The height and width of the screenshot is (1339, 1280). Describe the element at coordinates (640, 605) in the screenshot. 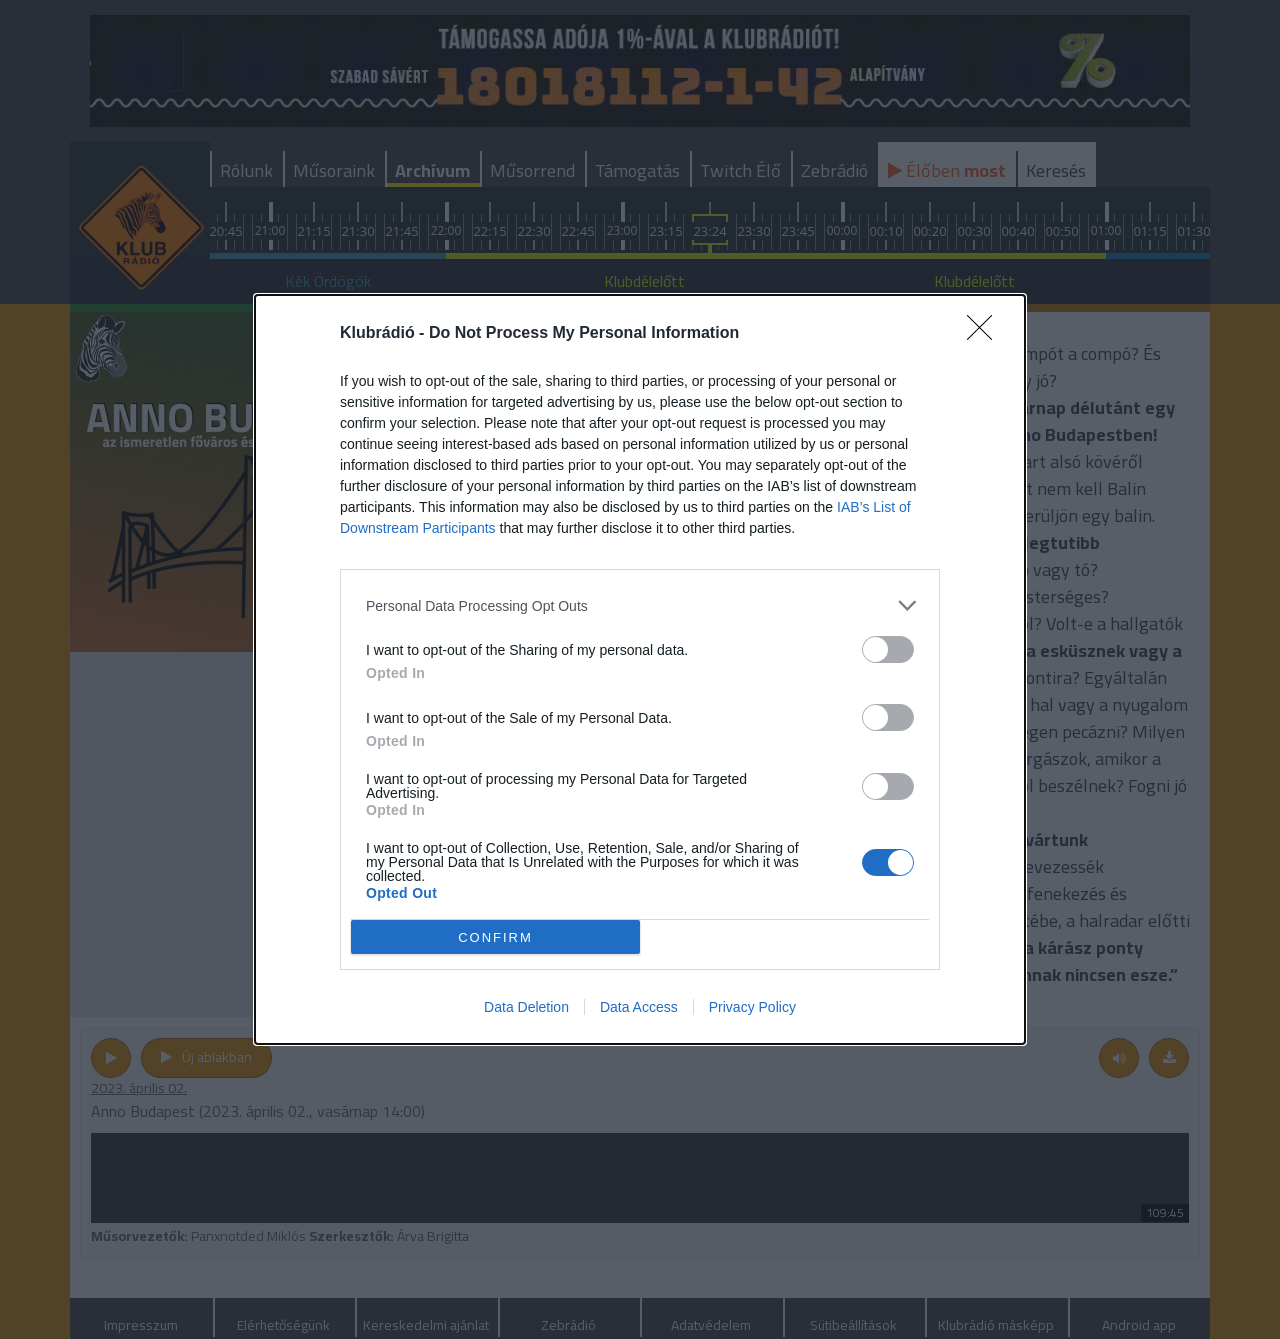

I see `[listitem]` at that location.